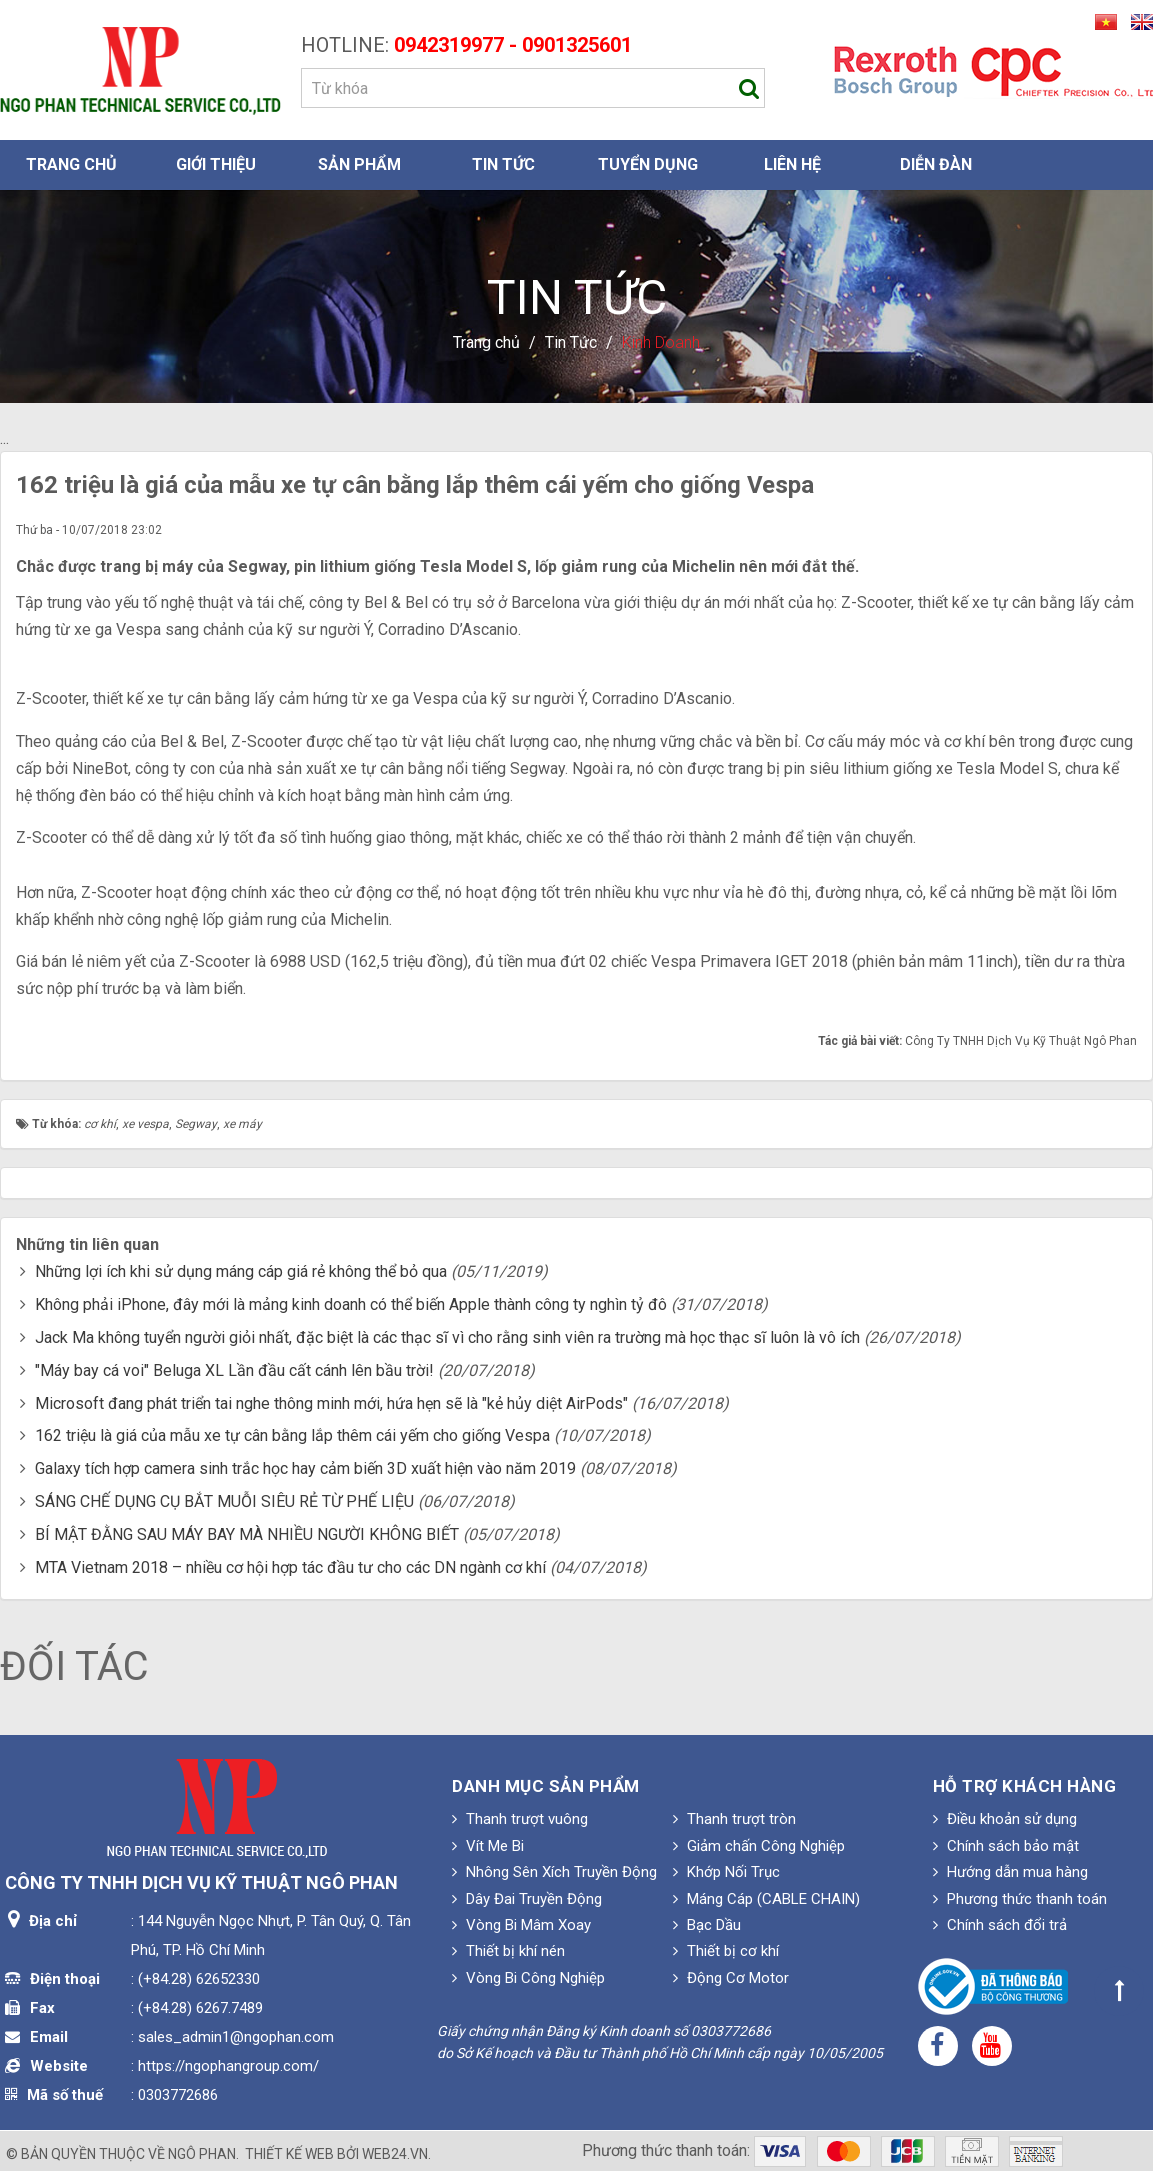 The image size is (1153, 2171). What do you see at coordinates (1000, 1925) in the screenshot?
I see `Chính sách đổi trả` at bounding box center [1000, 1925].